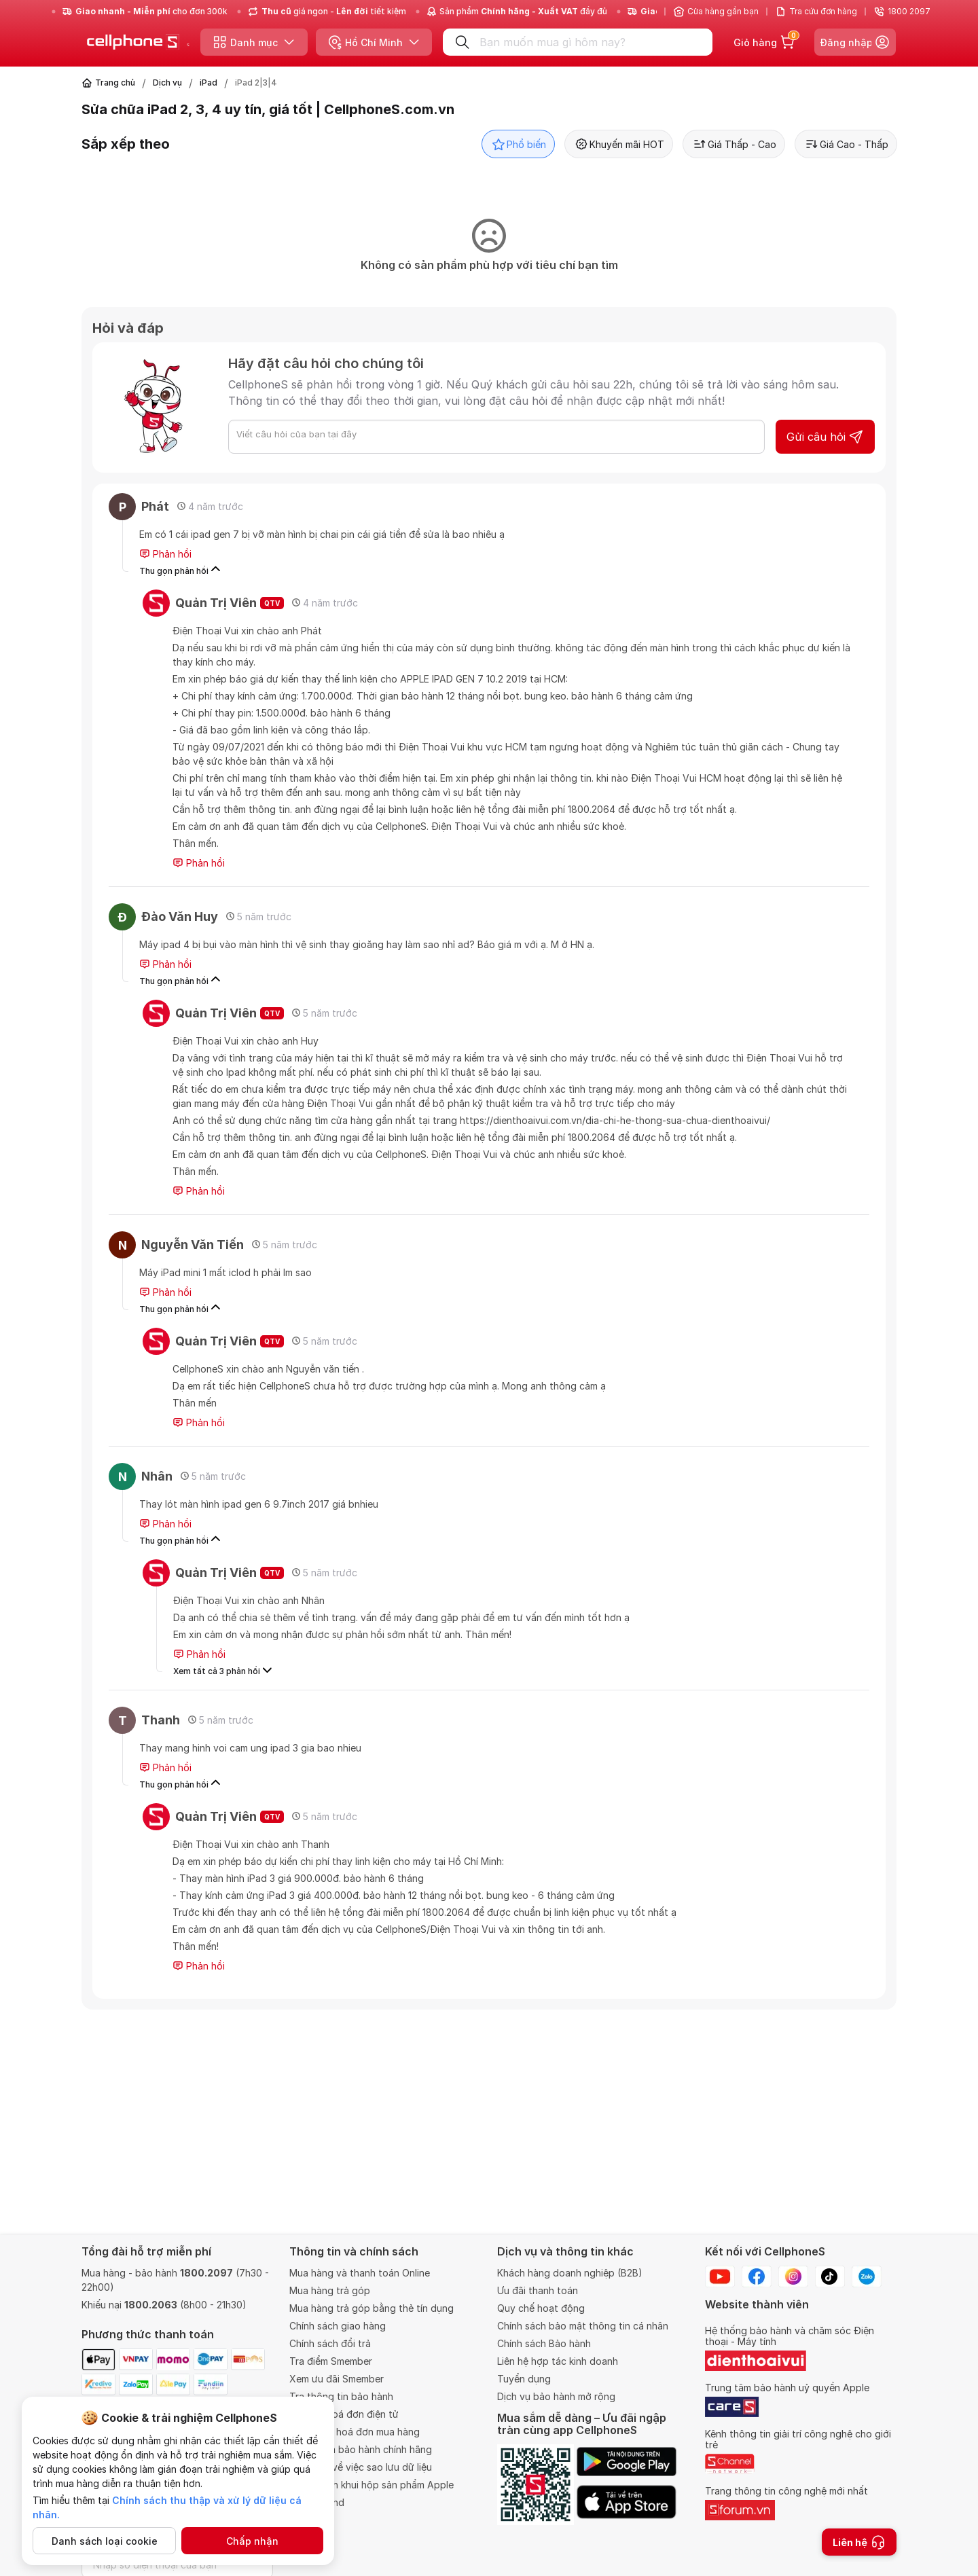 Image resolution: width=978 pixels, height=2576 pixels. What do you see at coordinates (544, 2343) in the screenshot?
I see `Chính sách Bảo hành` at bounding box center [544, 2343].